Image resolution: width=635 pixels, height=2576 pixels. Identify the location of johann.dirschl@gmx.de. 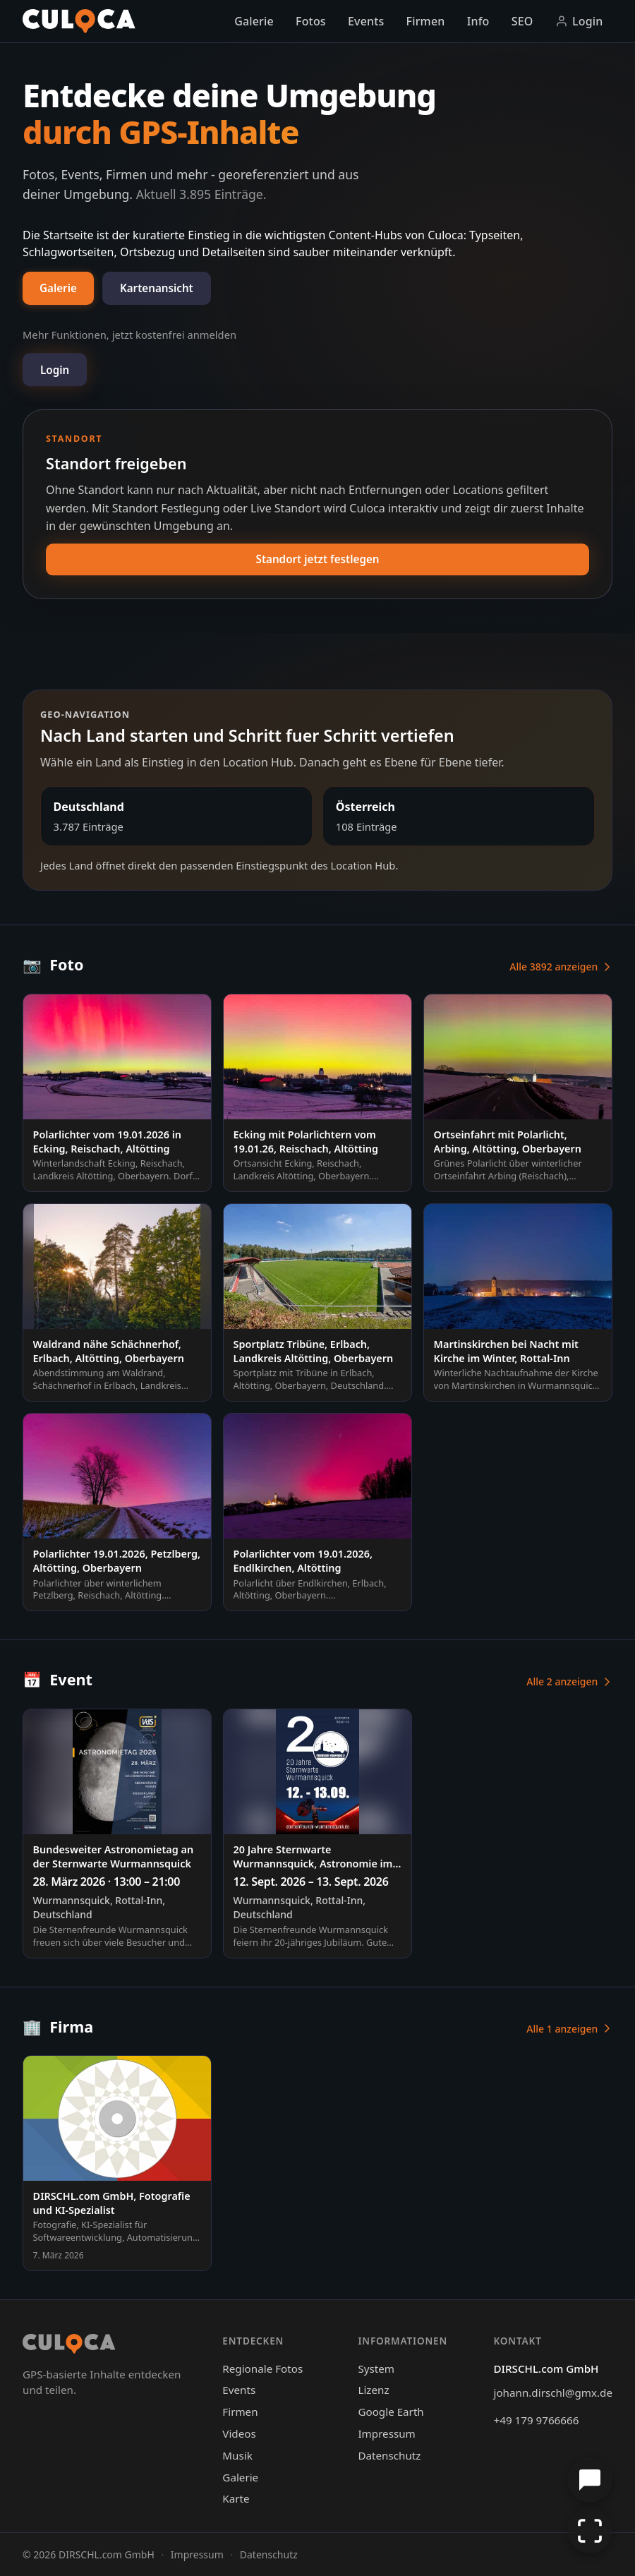
(553, 2392).